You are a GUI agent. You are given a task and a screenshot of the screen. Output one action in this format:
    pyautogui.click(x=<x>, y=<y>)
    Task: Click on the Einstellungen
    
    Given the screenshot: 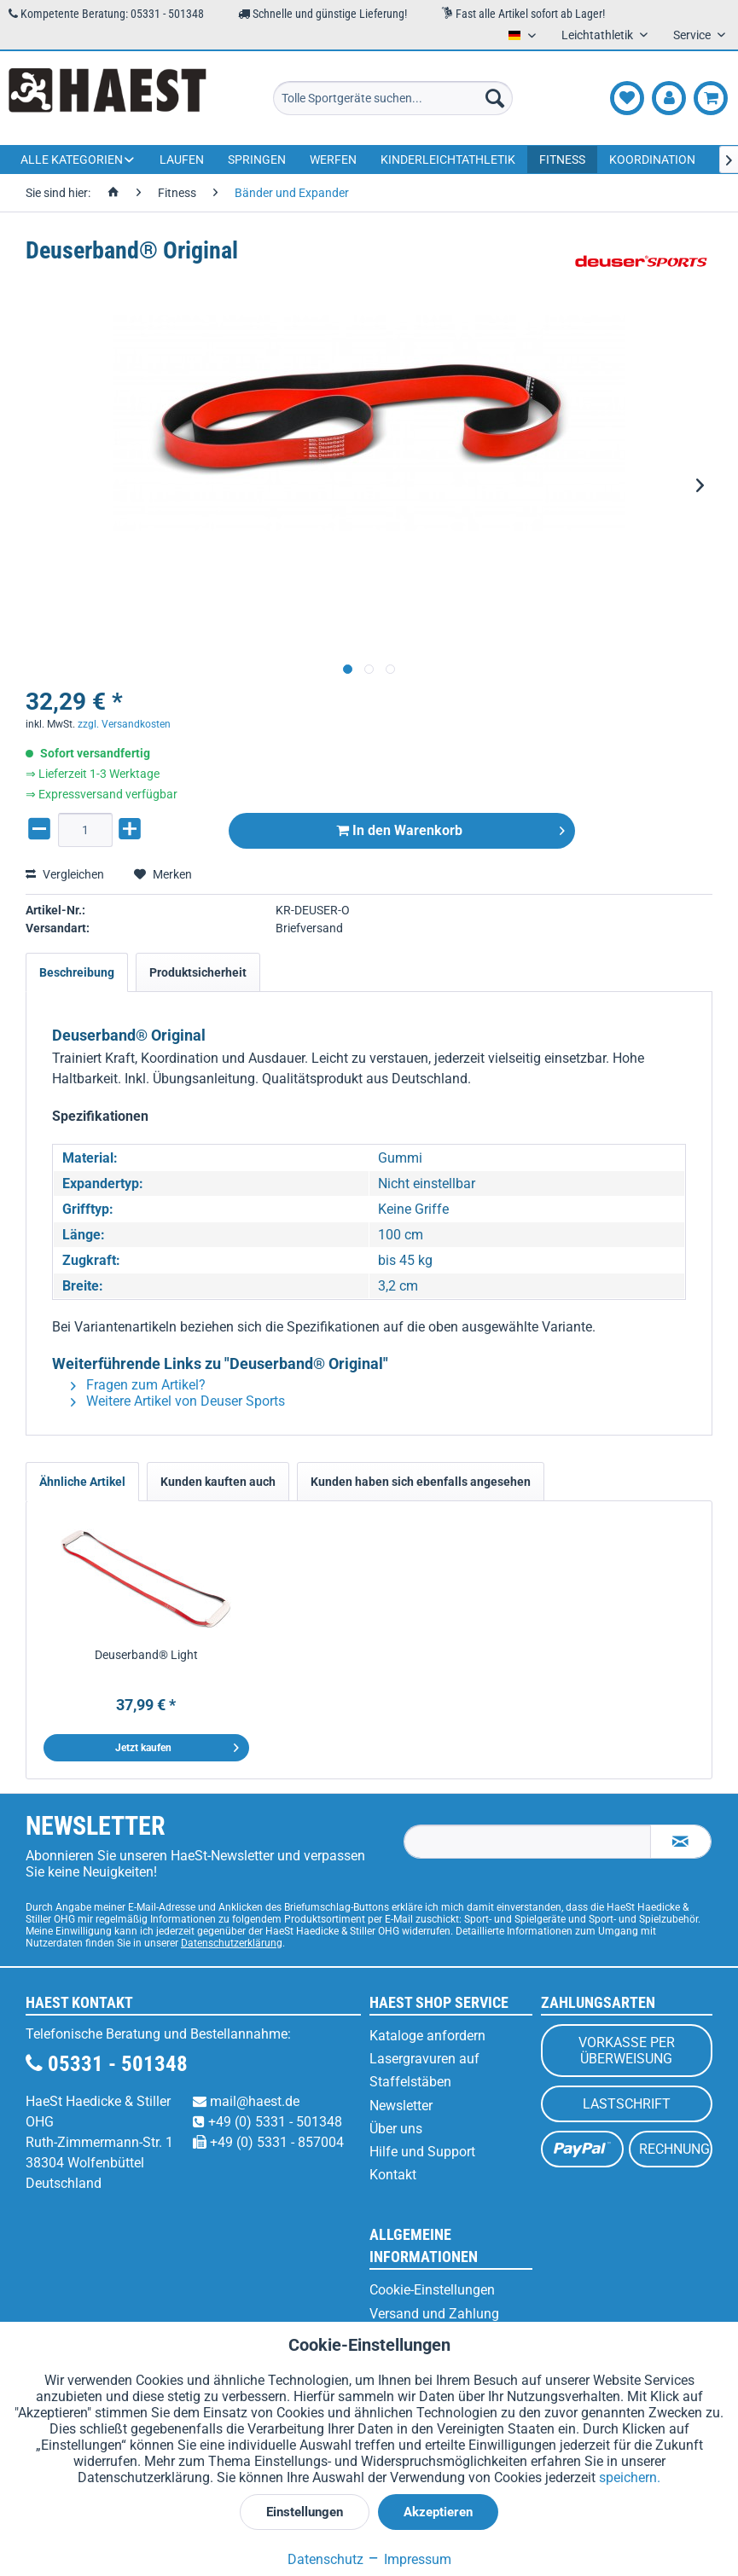 What is the action you would take?
    pyautogui.click(x=304, y=2512)
    